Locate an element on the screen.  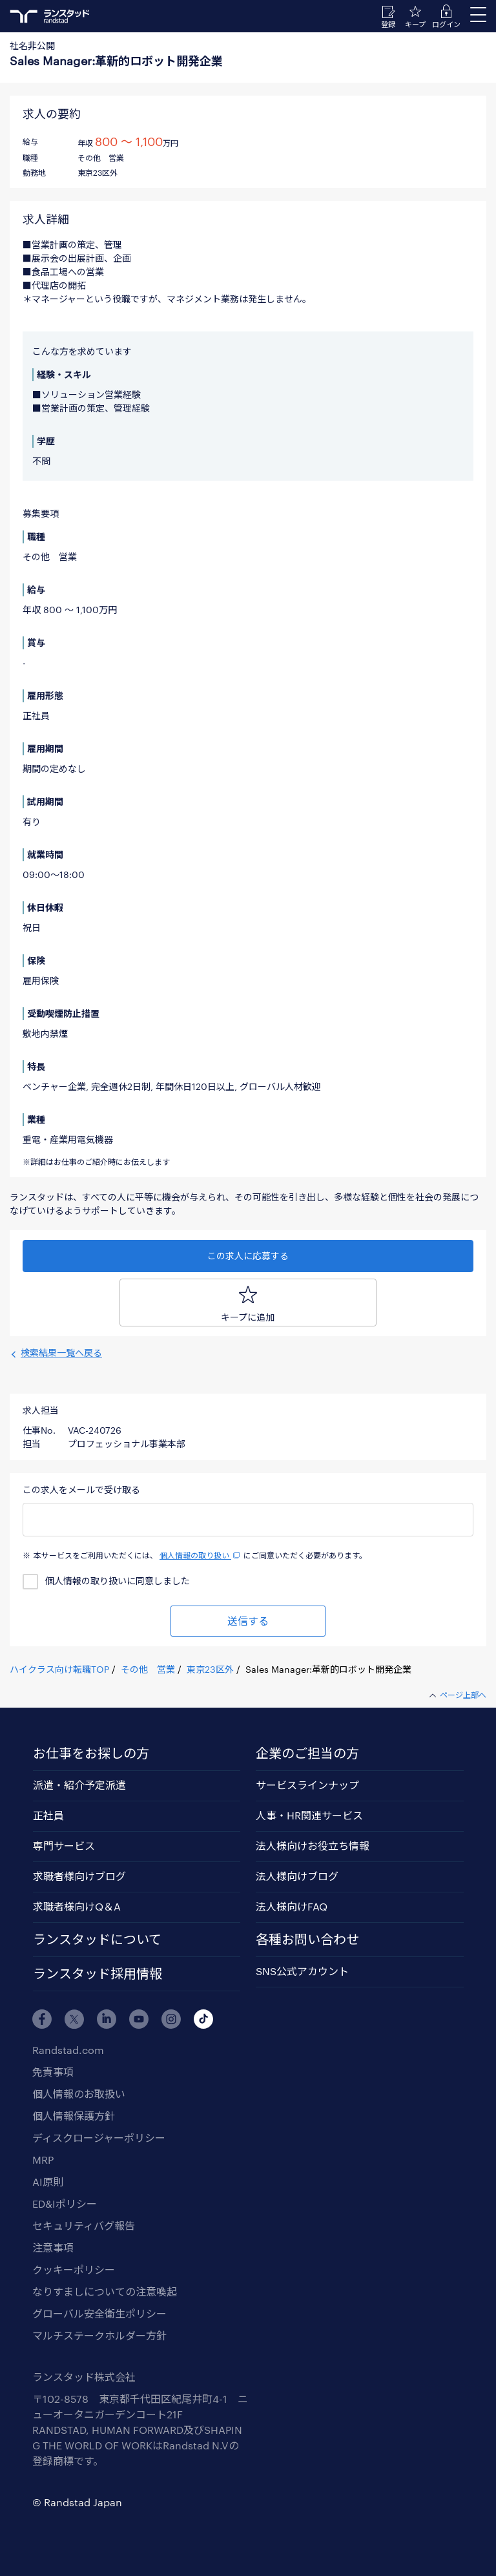
グローバル安全衛生ポリシー is located at coordinates (99, 2313).